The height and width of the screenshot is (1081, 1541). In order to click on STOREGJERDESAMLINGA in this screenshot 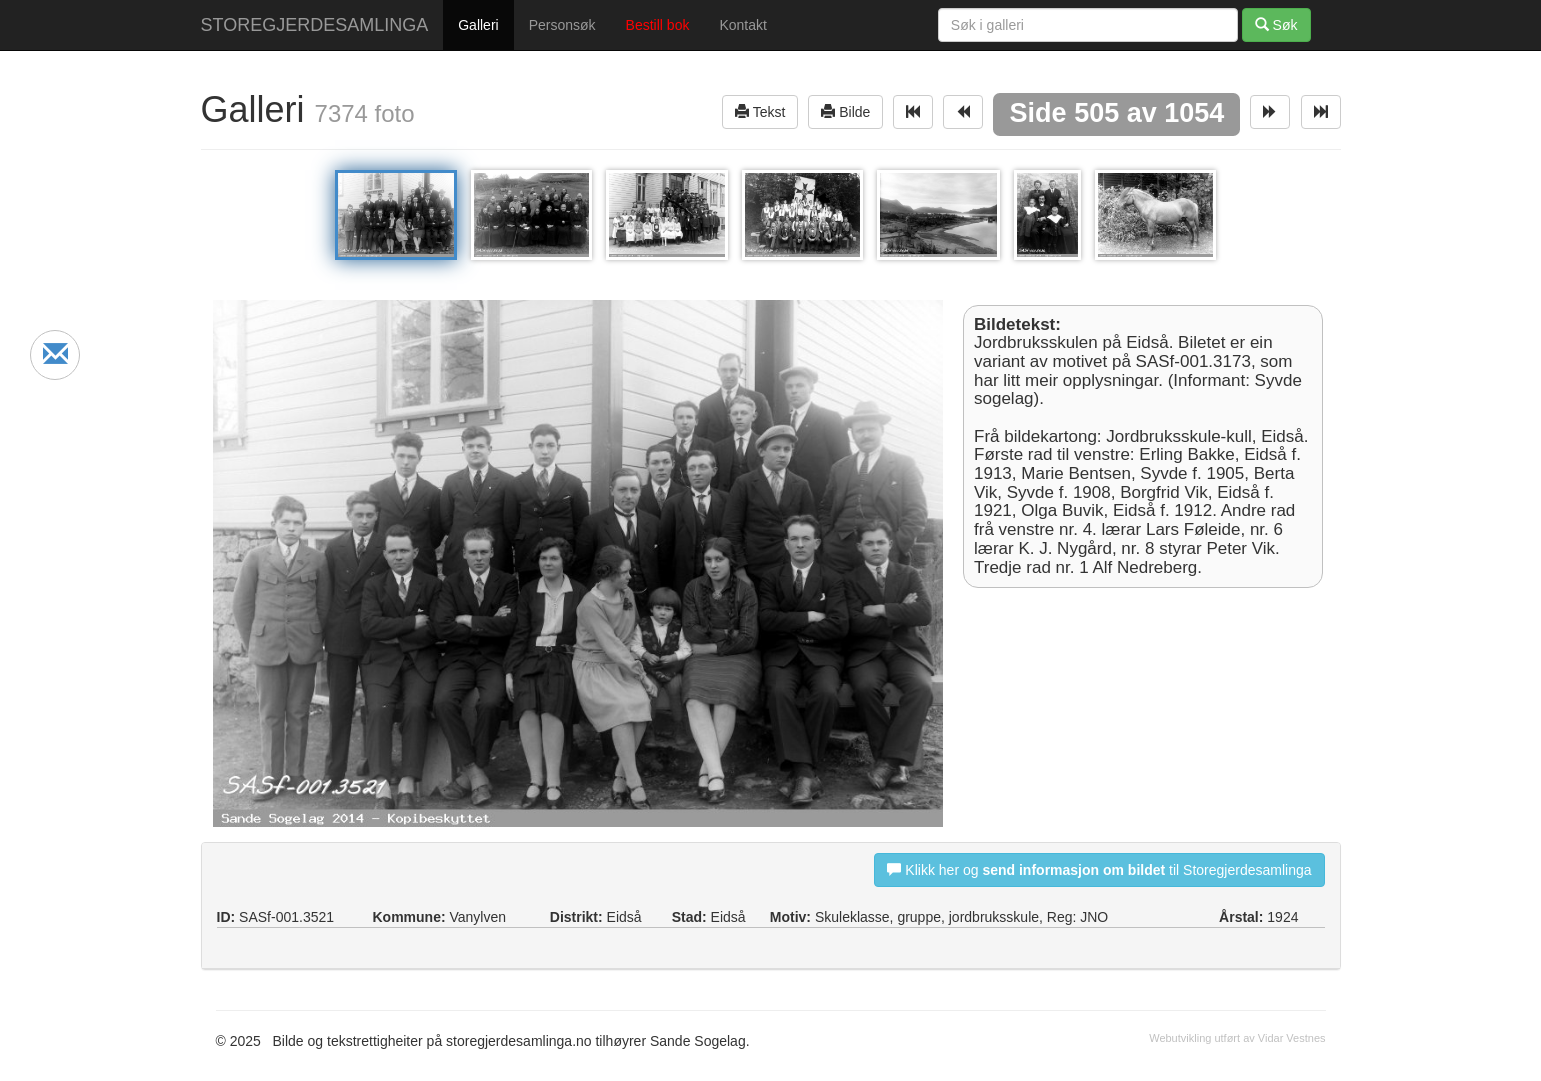, I will do `click(315, 25)`.